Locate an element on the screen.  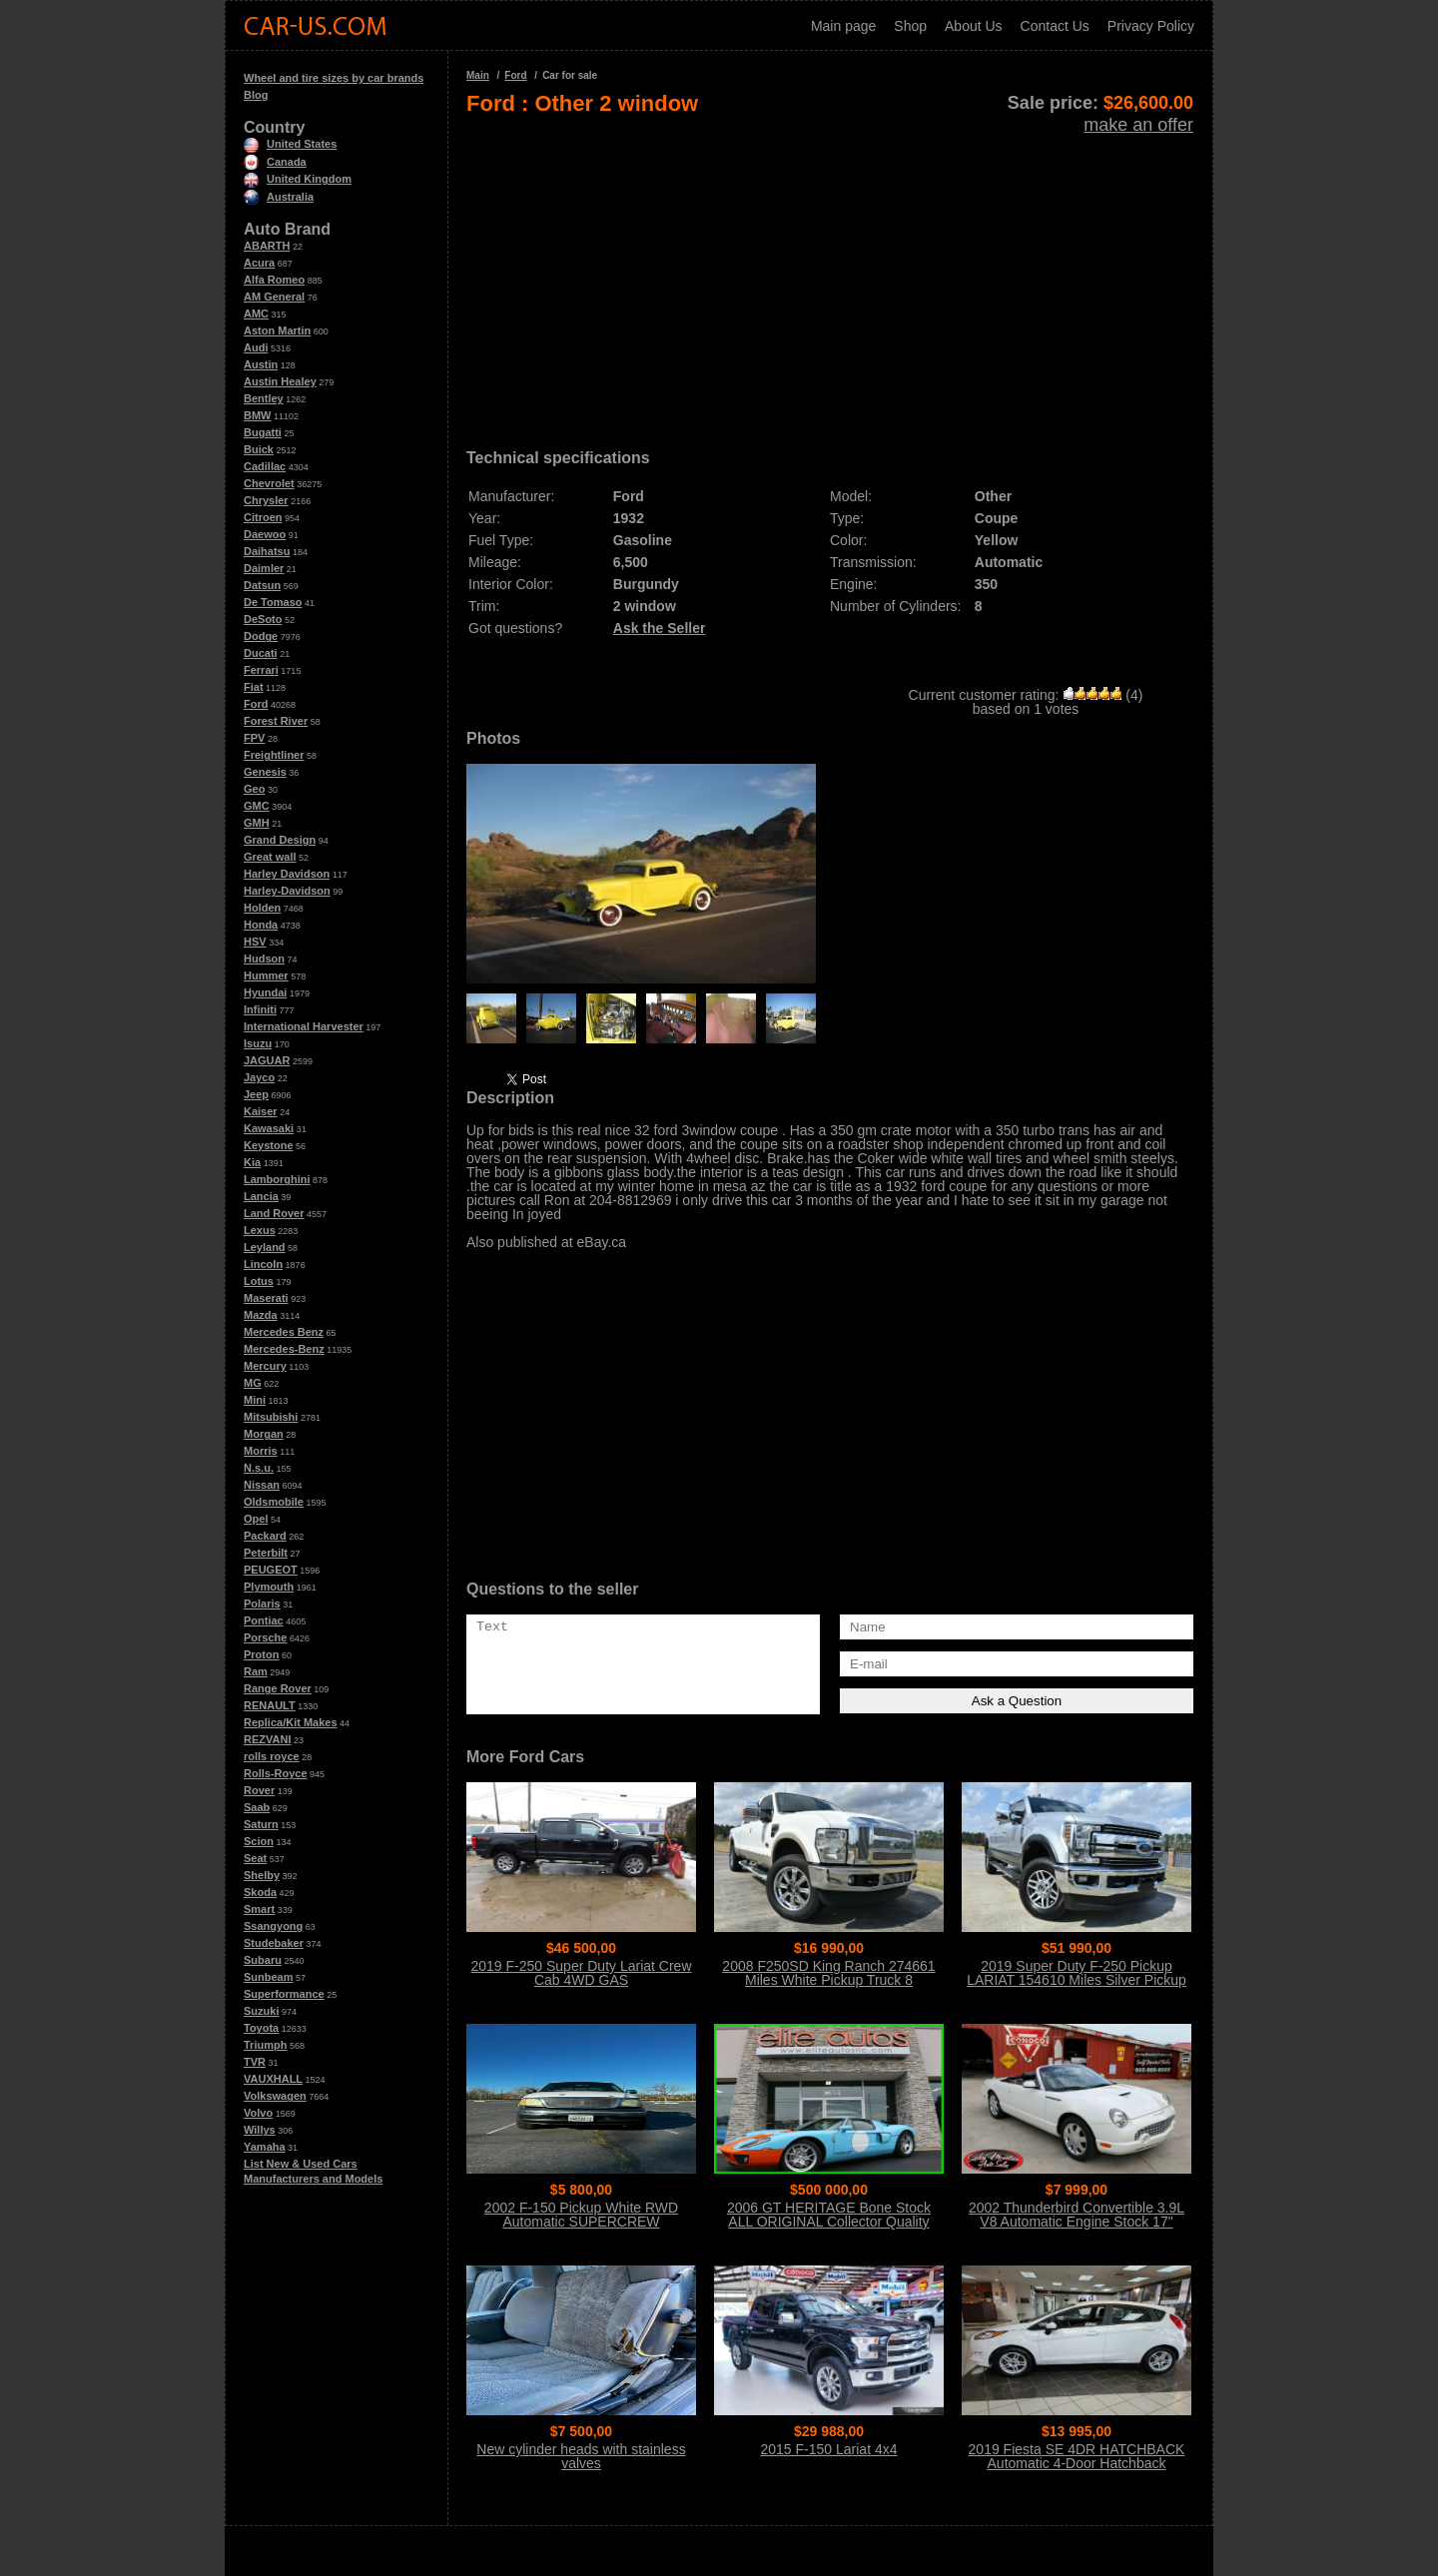
Ducati is located at coordinates (261, 653).